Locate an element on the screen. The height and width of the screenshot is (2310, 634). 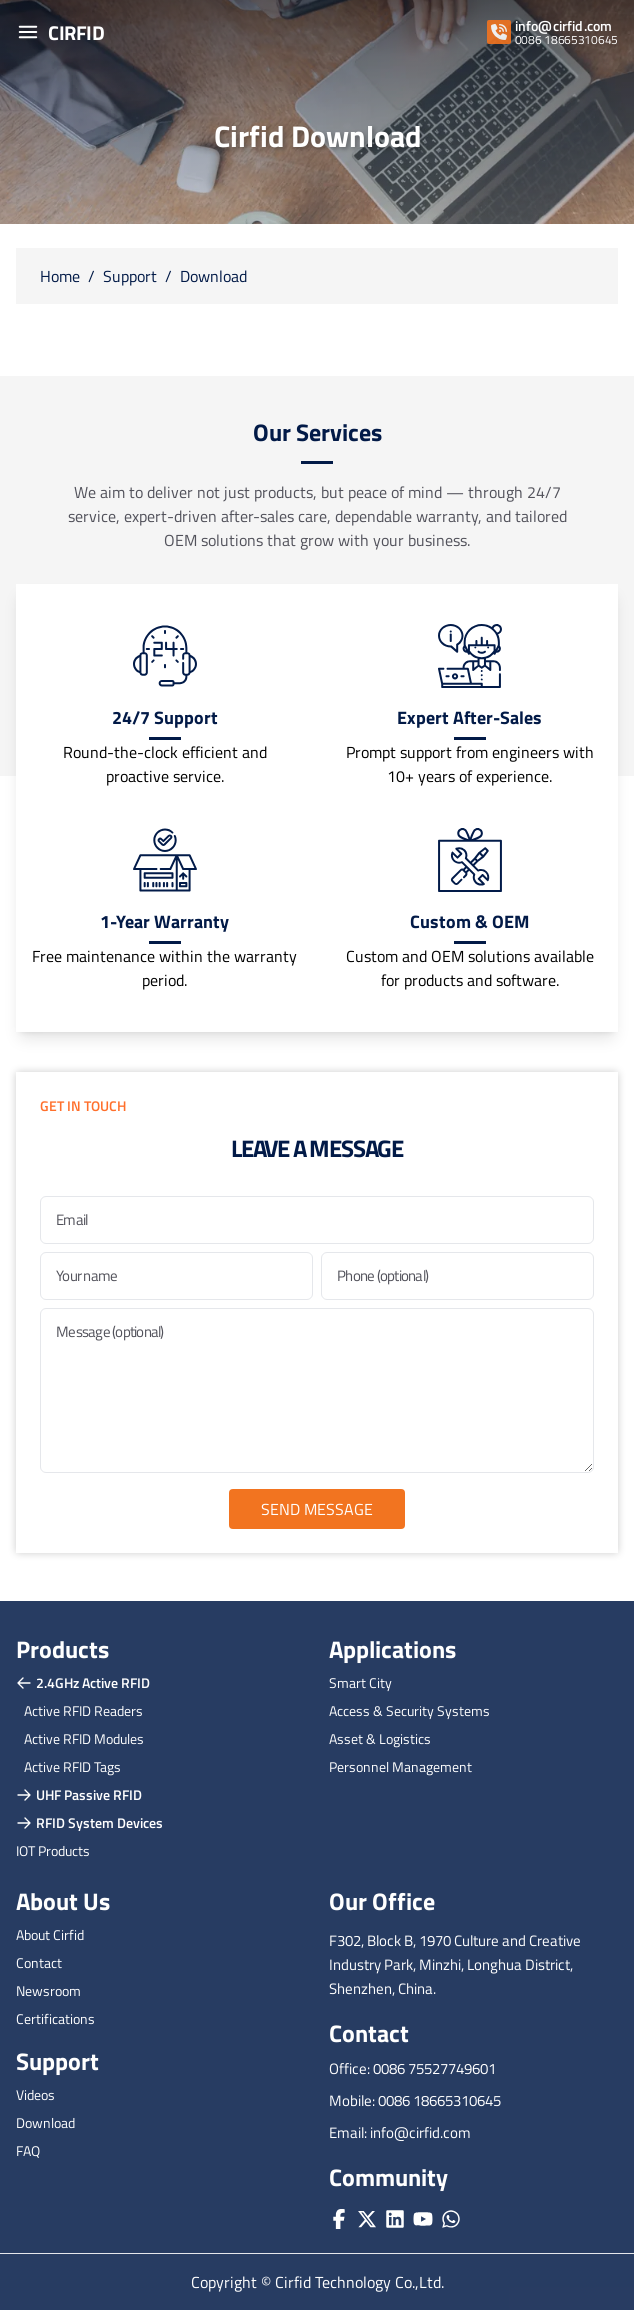
Support is located at coordinates (130, 276).